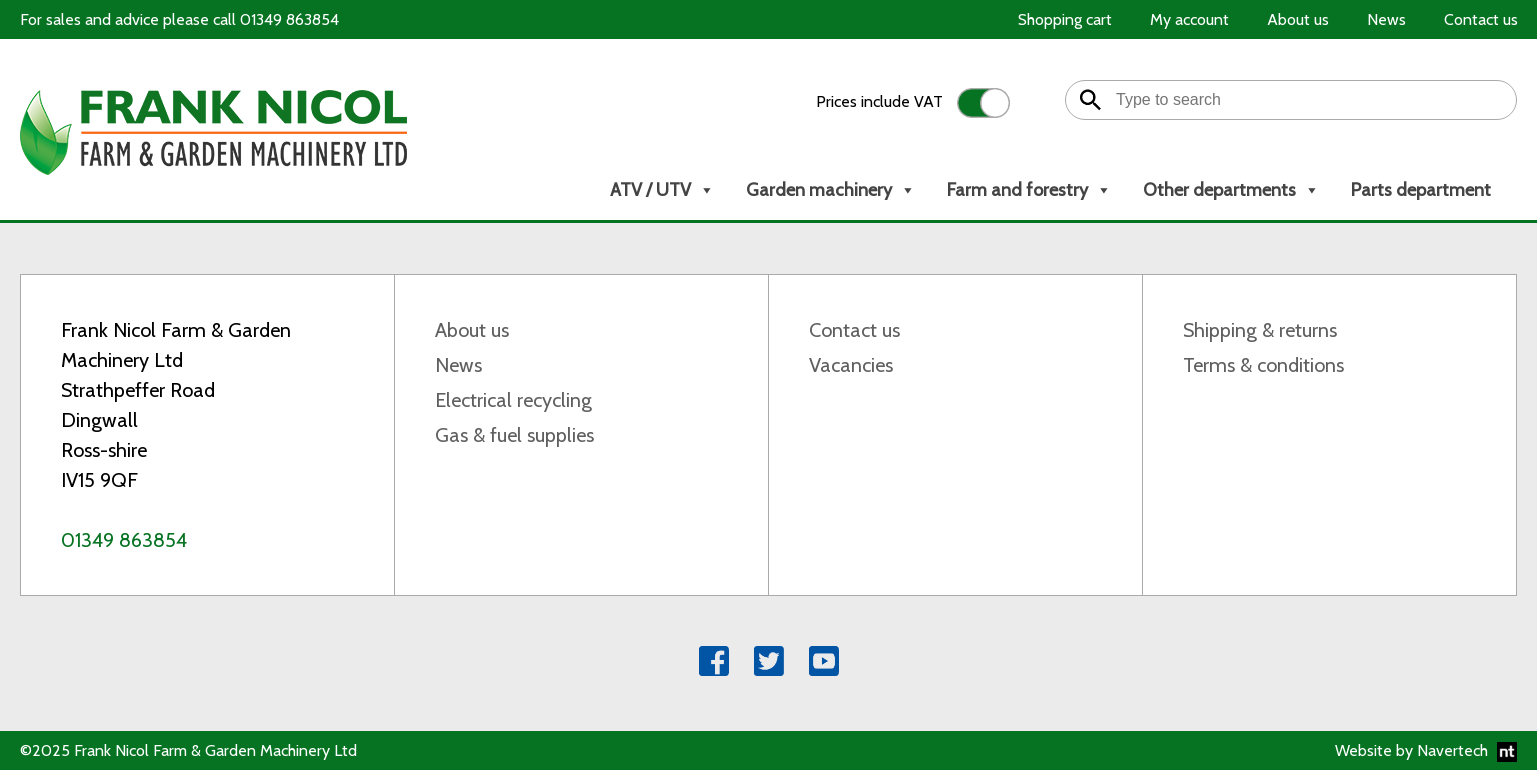 Image resolution: width=1537 pixels, height=770 pixels. Describe the element at coordinates (854, 330) in the screenshot. I see `Contact us` at that location.